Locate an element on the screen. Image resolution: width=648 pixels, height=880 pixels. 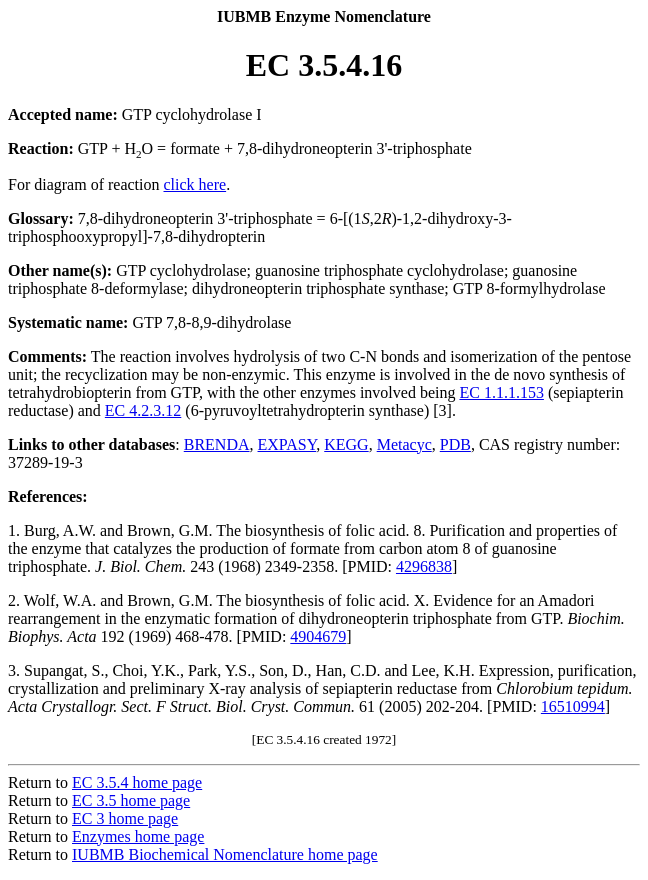
EC 4.2.3.12 is located at coordinates (143, 410).